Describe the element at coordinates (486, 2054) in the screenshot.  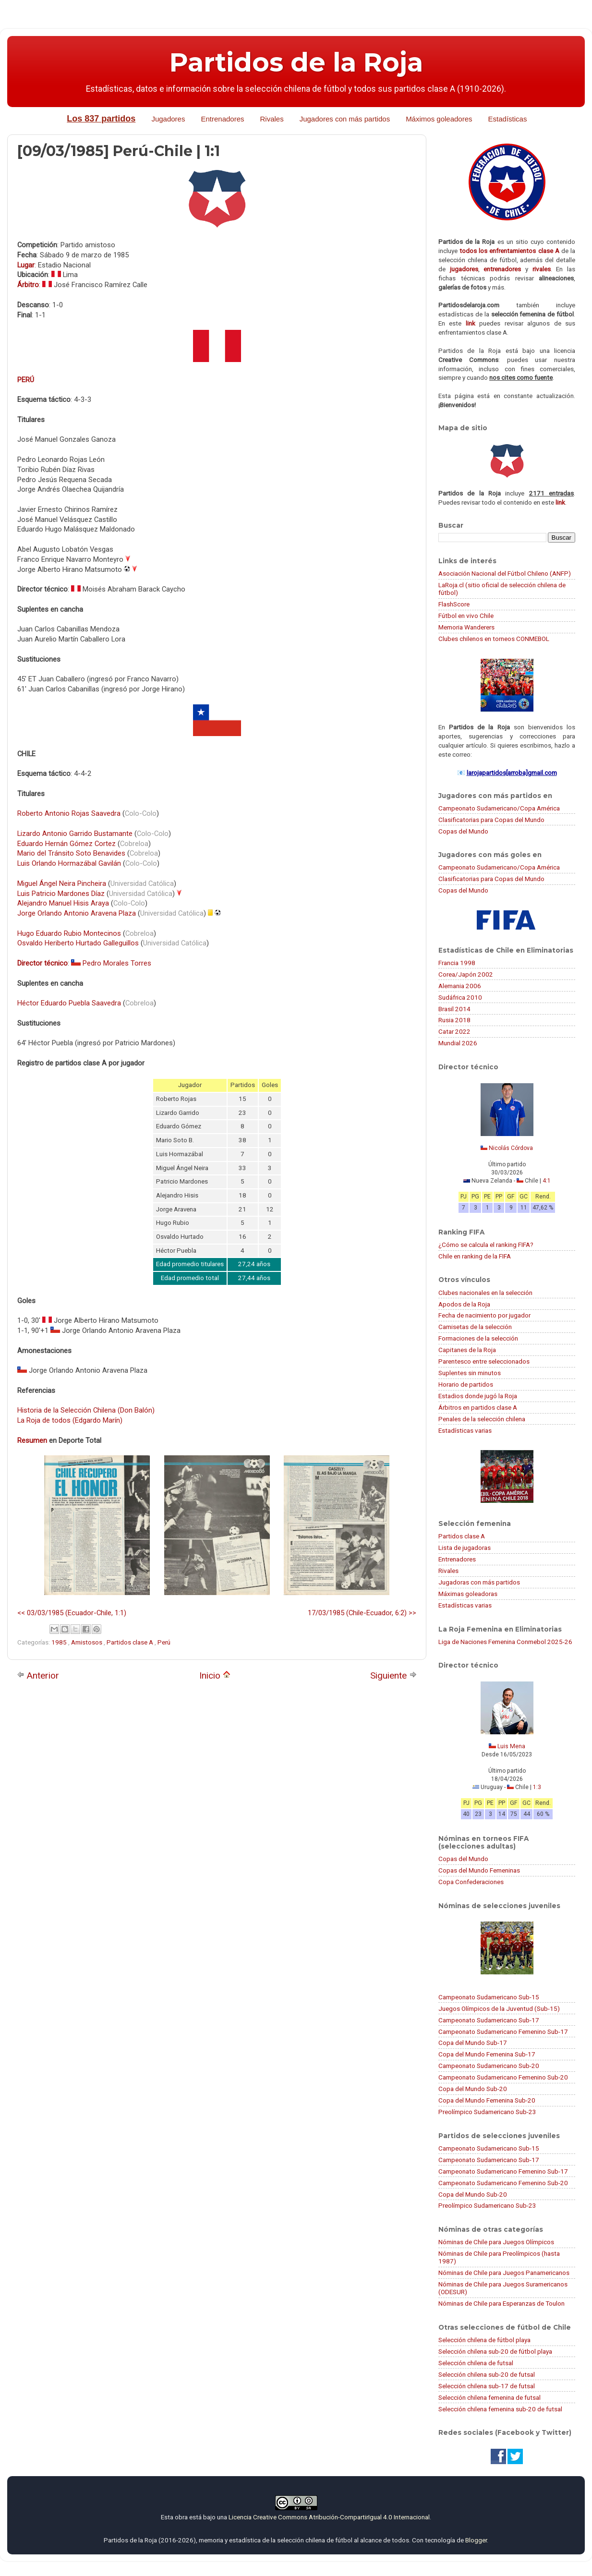
I see `Copa del Mundo Femenina Sub-17` at that location.